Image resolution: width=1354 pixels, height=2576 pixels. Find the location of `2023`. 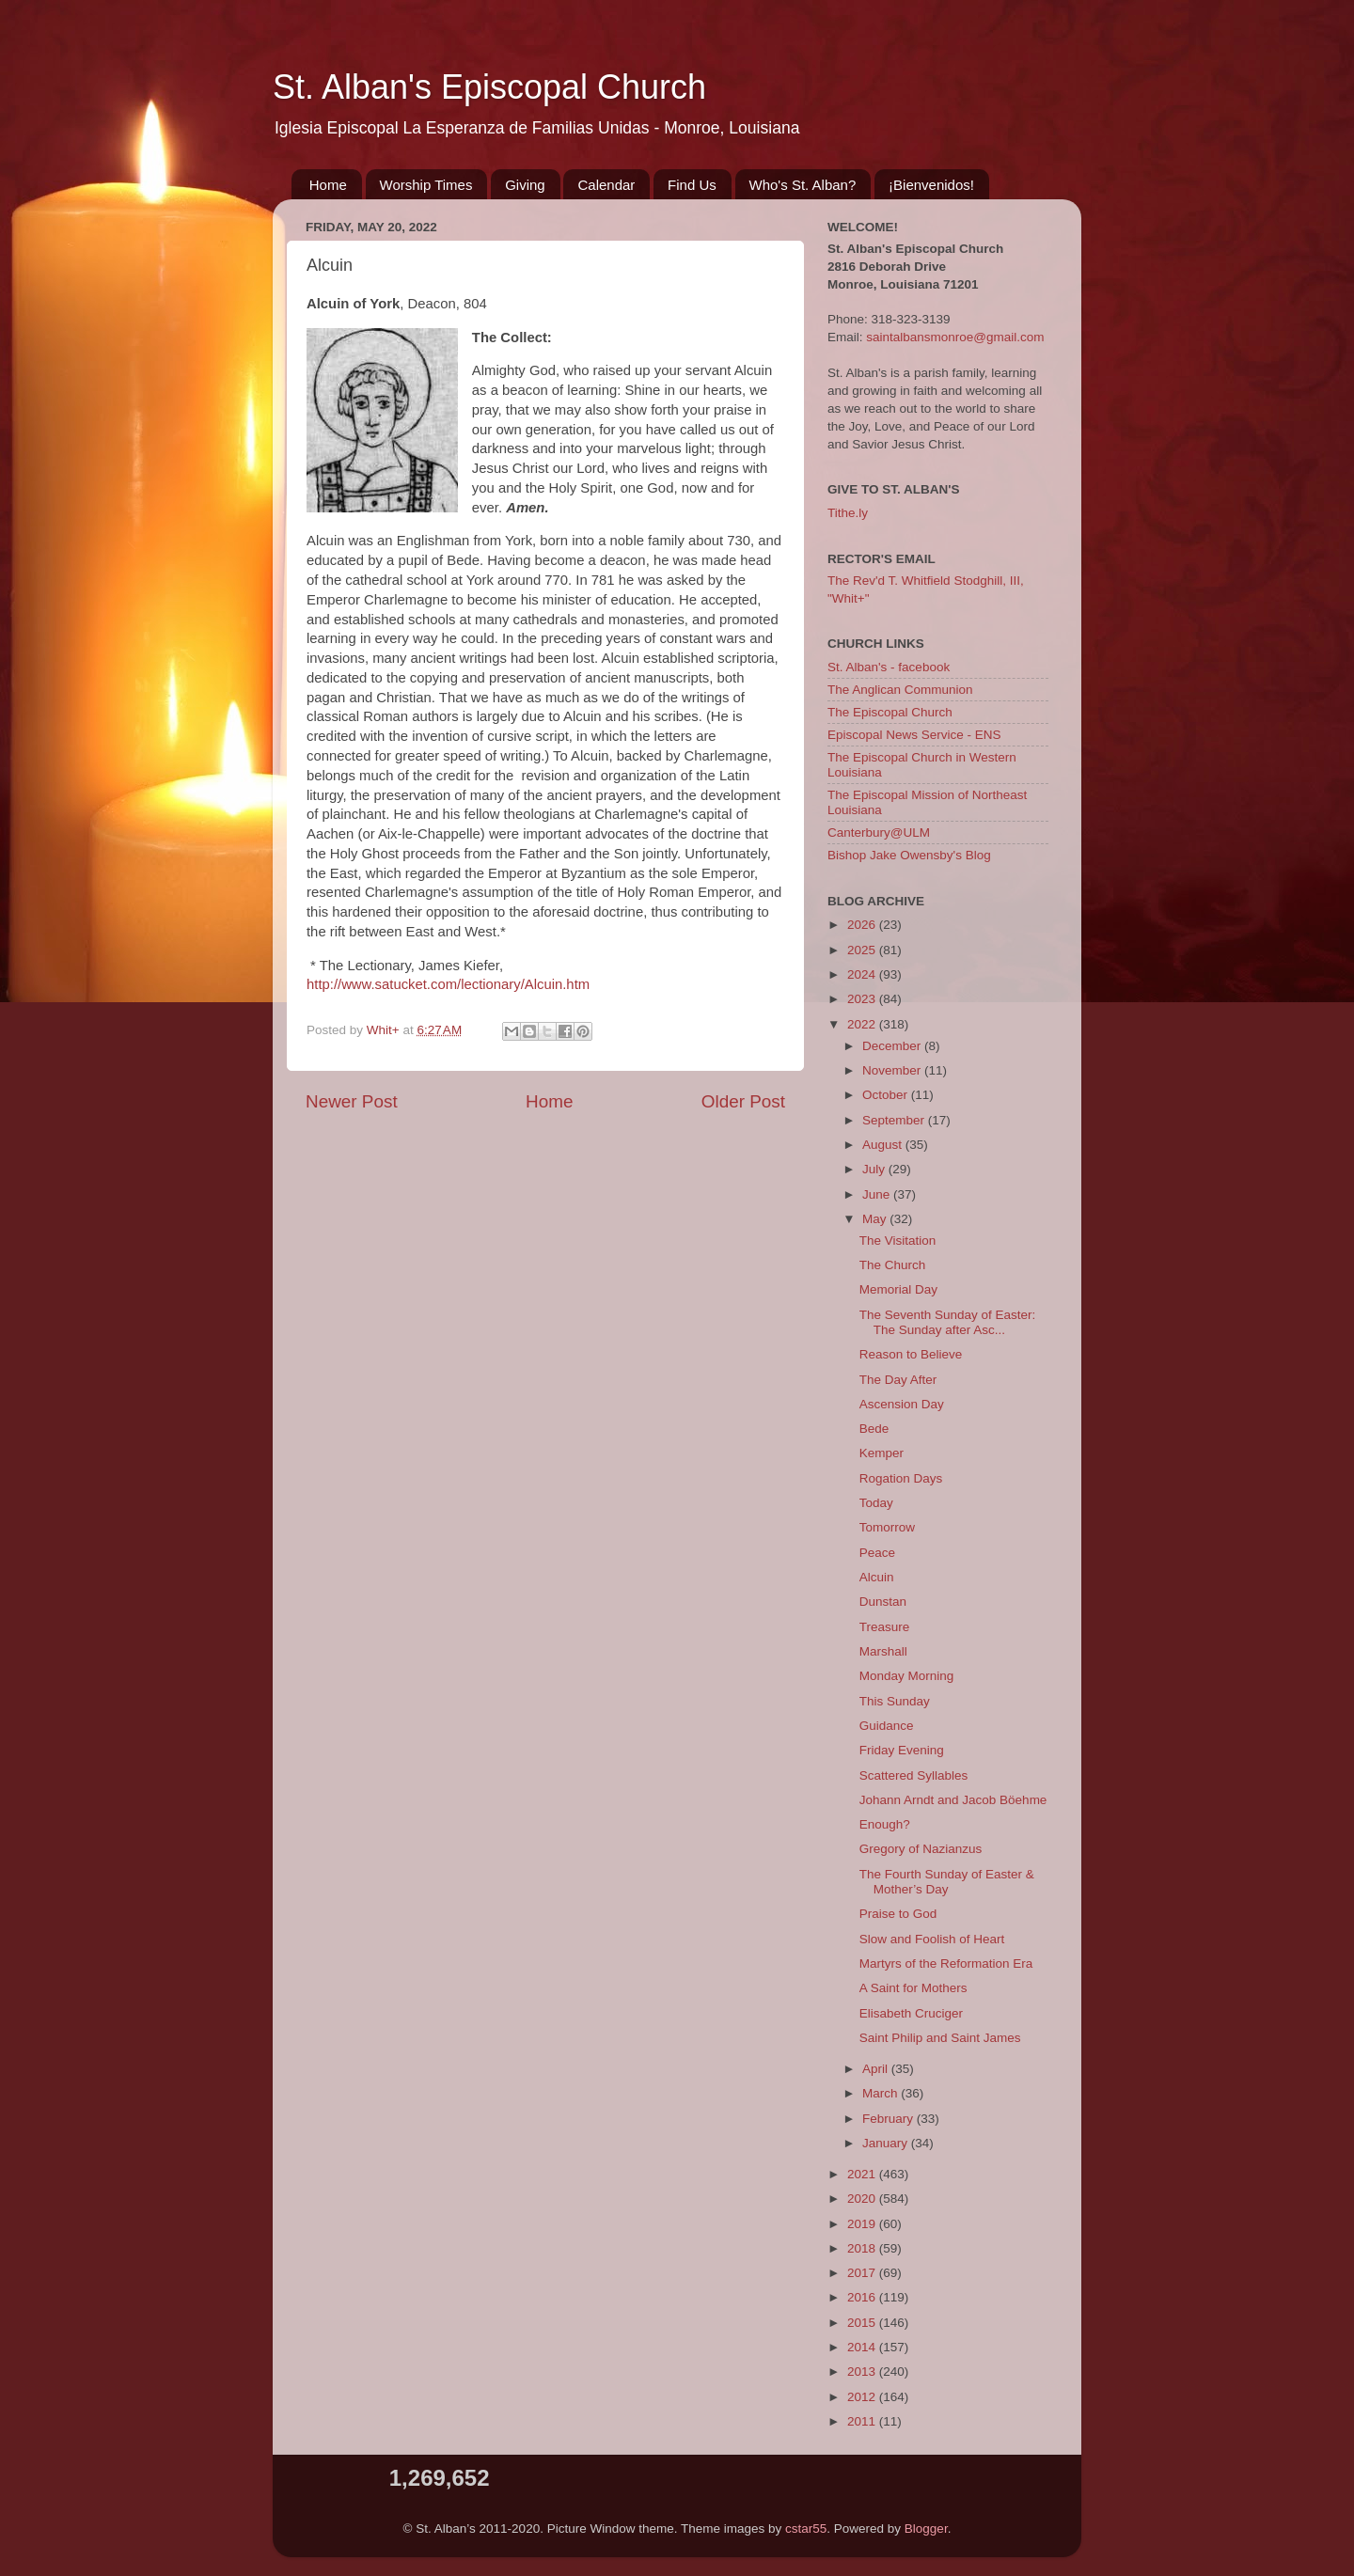

2023 is located at coordinates (863, 999).